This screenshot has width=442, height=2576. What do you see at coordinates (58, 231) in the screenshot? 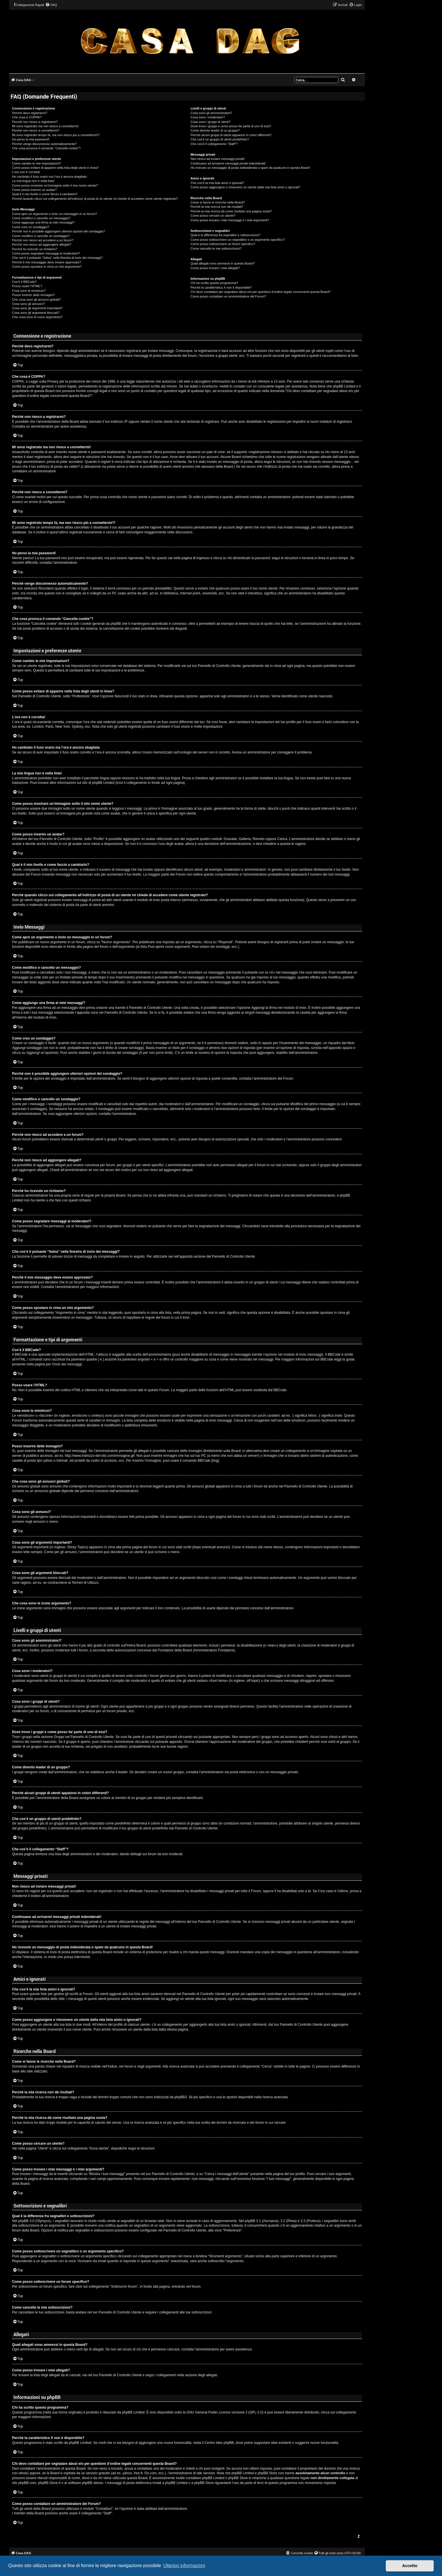
I see `Perché non è possibile aggiungere ulteriori opzioni del sondaggio?` at bounding box center [58, 231].